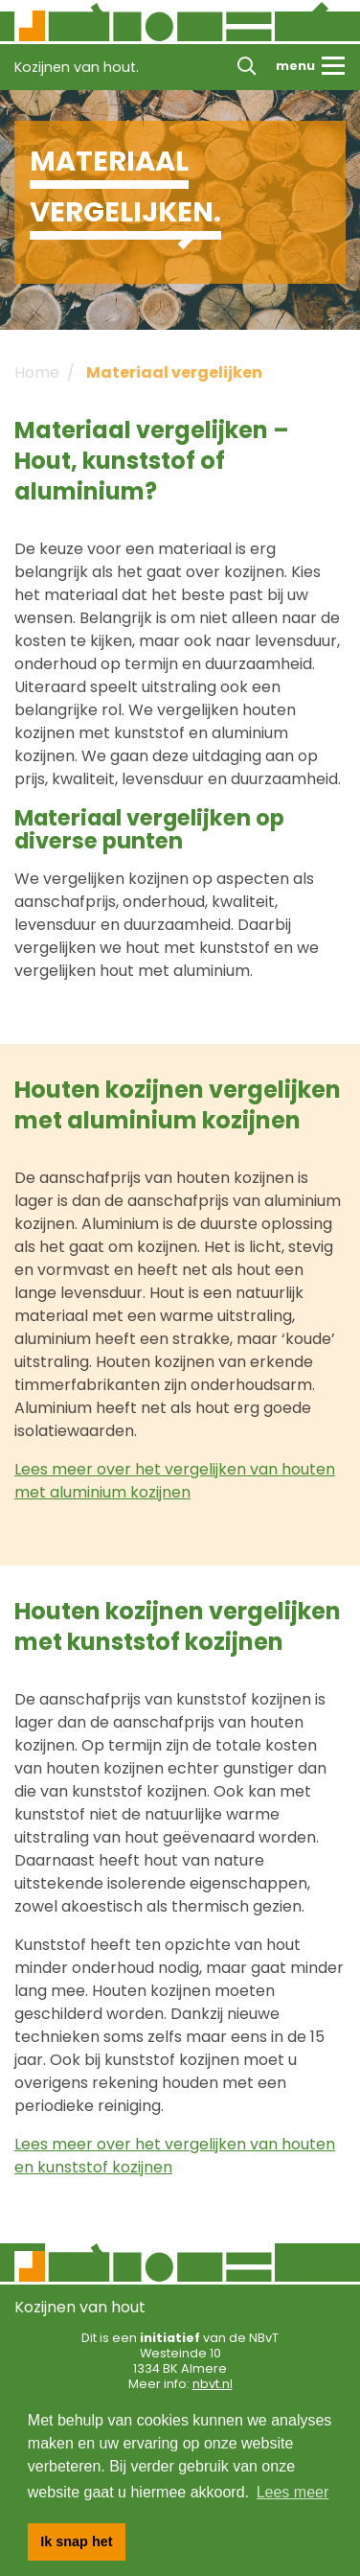 Image resolution: width=360 pixels, height=2576 pixels. What do you see at coordinates (212, 2384) in the screenshot?
I see `nbvt.nl` at bounding box center [212, 2384].